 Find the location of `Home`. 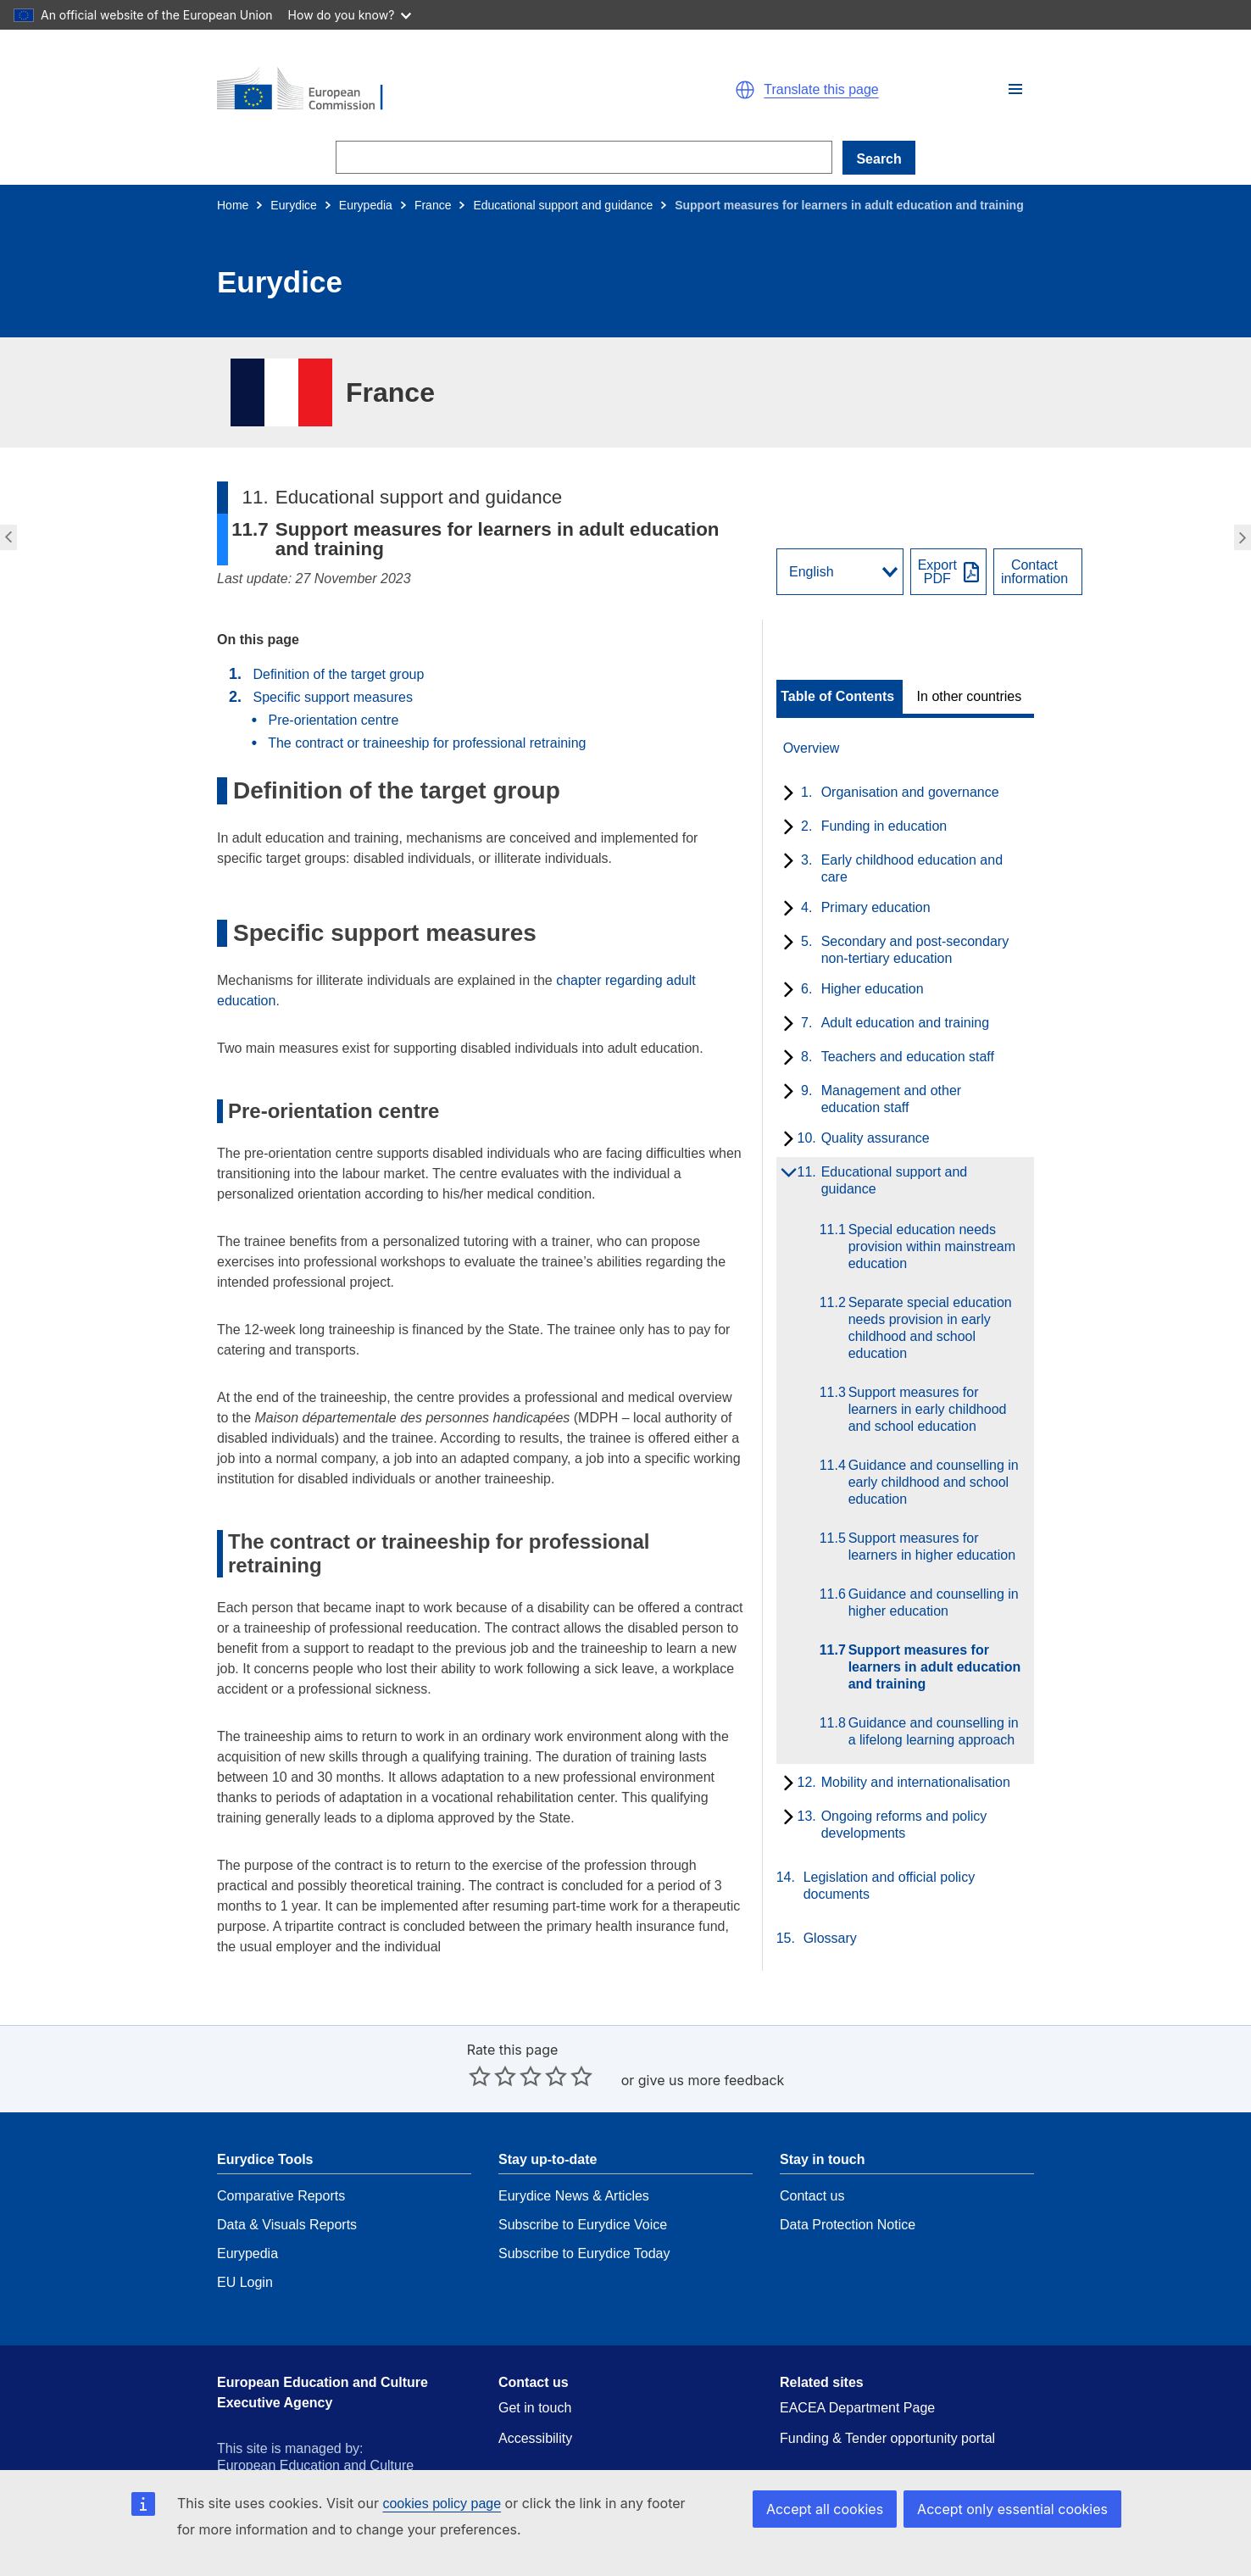

Home is located at coordinates (232, 205).